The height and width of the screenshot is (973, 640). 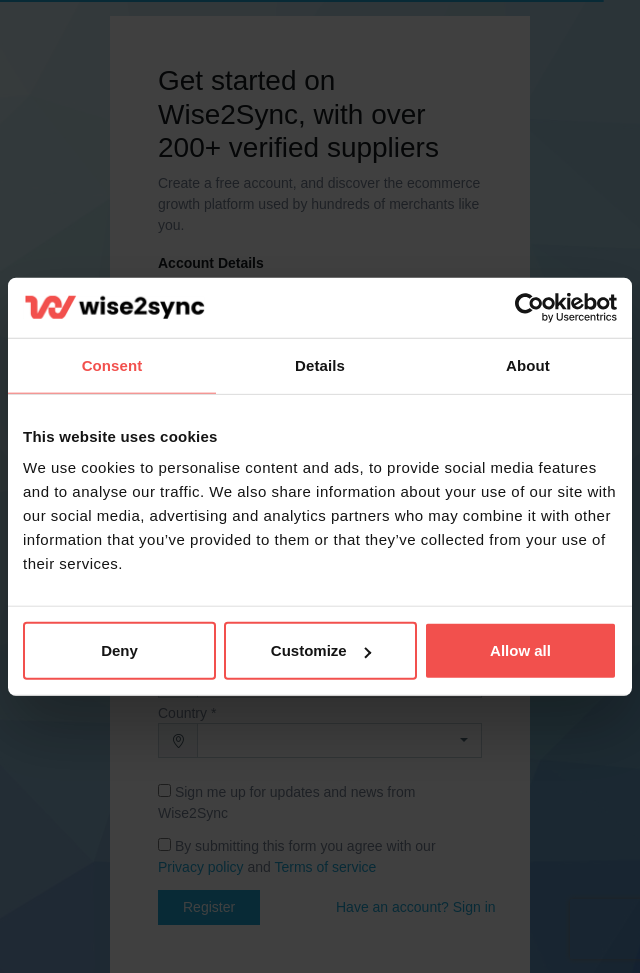 What do you see at coordinates (520, 650) in the screenshot?
I see `Allow all` at bounding box center [520, 650].